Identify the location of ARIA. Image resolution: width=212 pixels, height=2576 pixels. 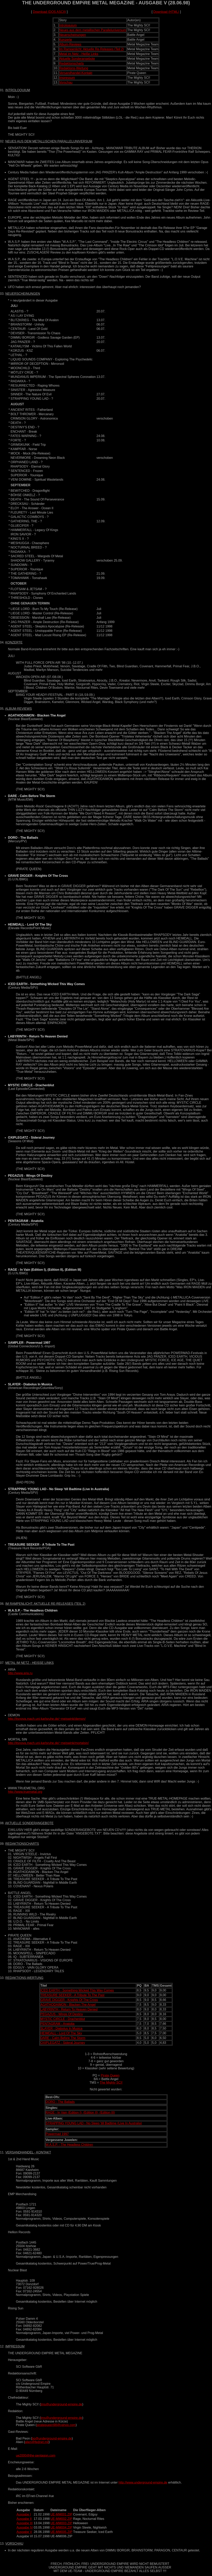
(11, 1669).